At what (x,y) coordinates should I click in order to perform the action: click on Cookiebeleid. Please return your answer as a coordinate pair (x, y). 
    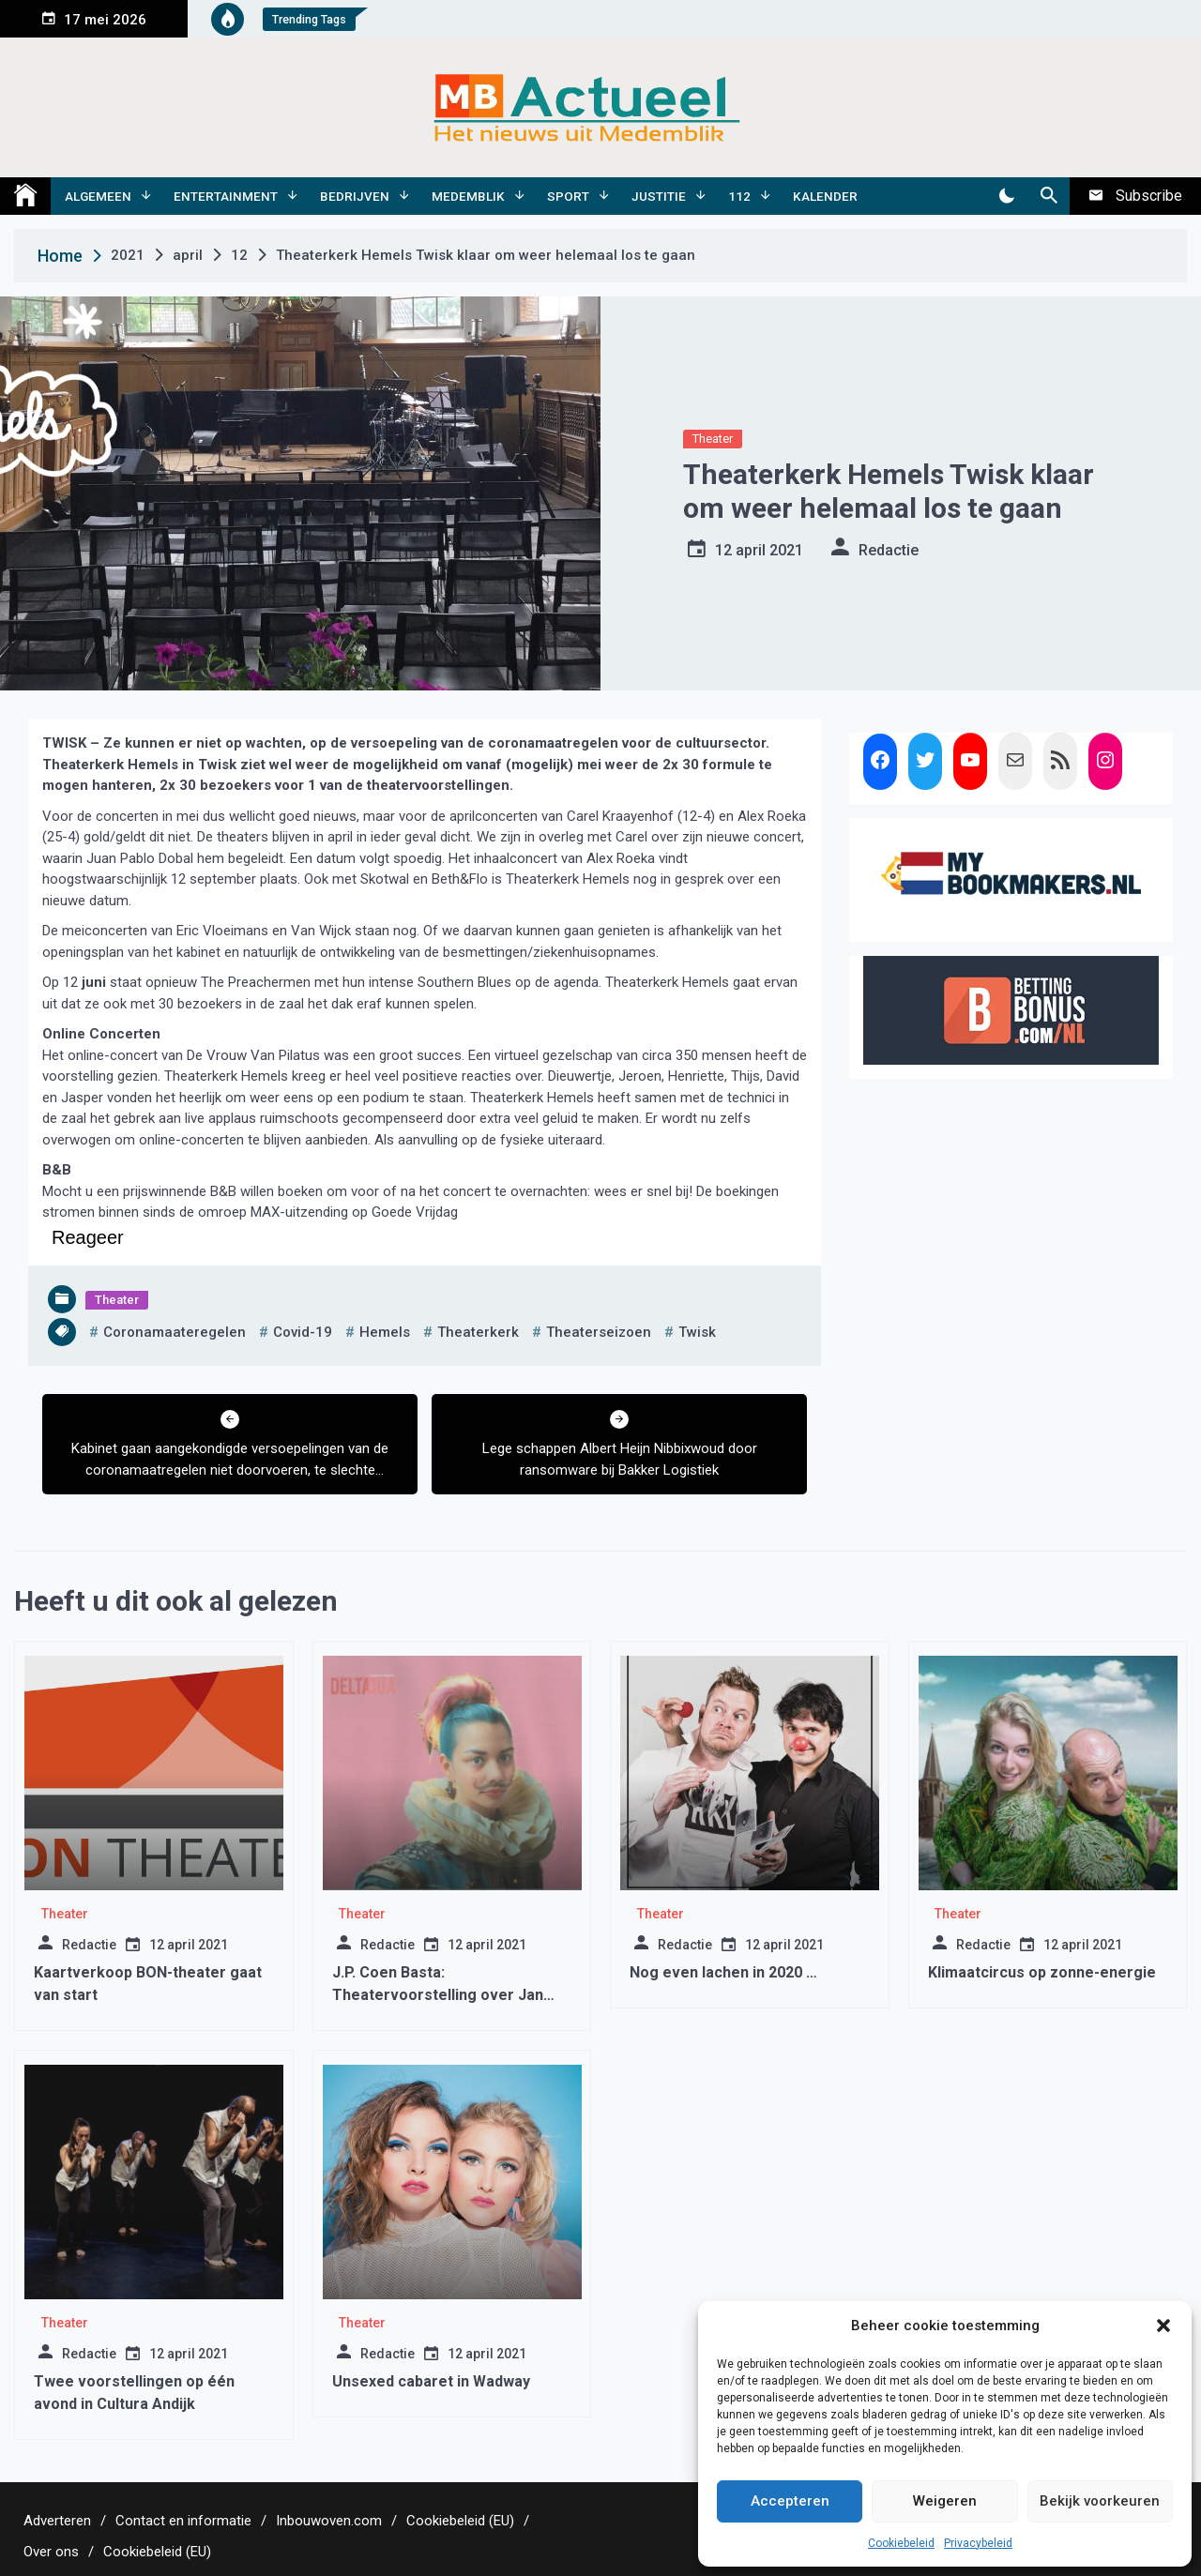
    Looking at the image, I should click on (901, 2543).